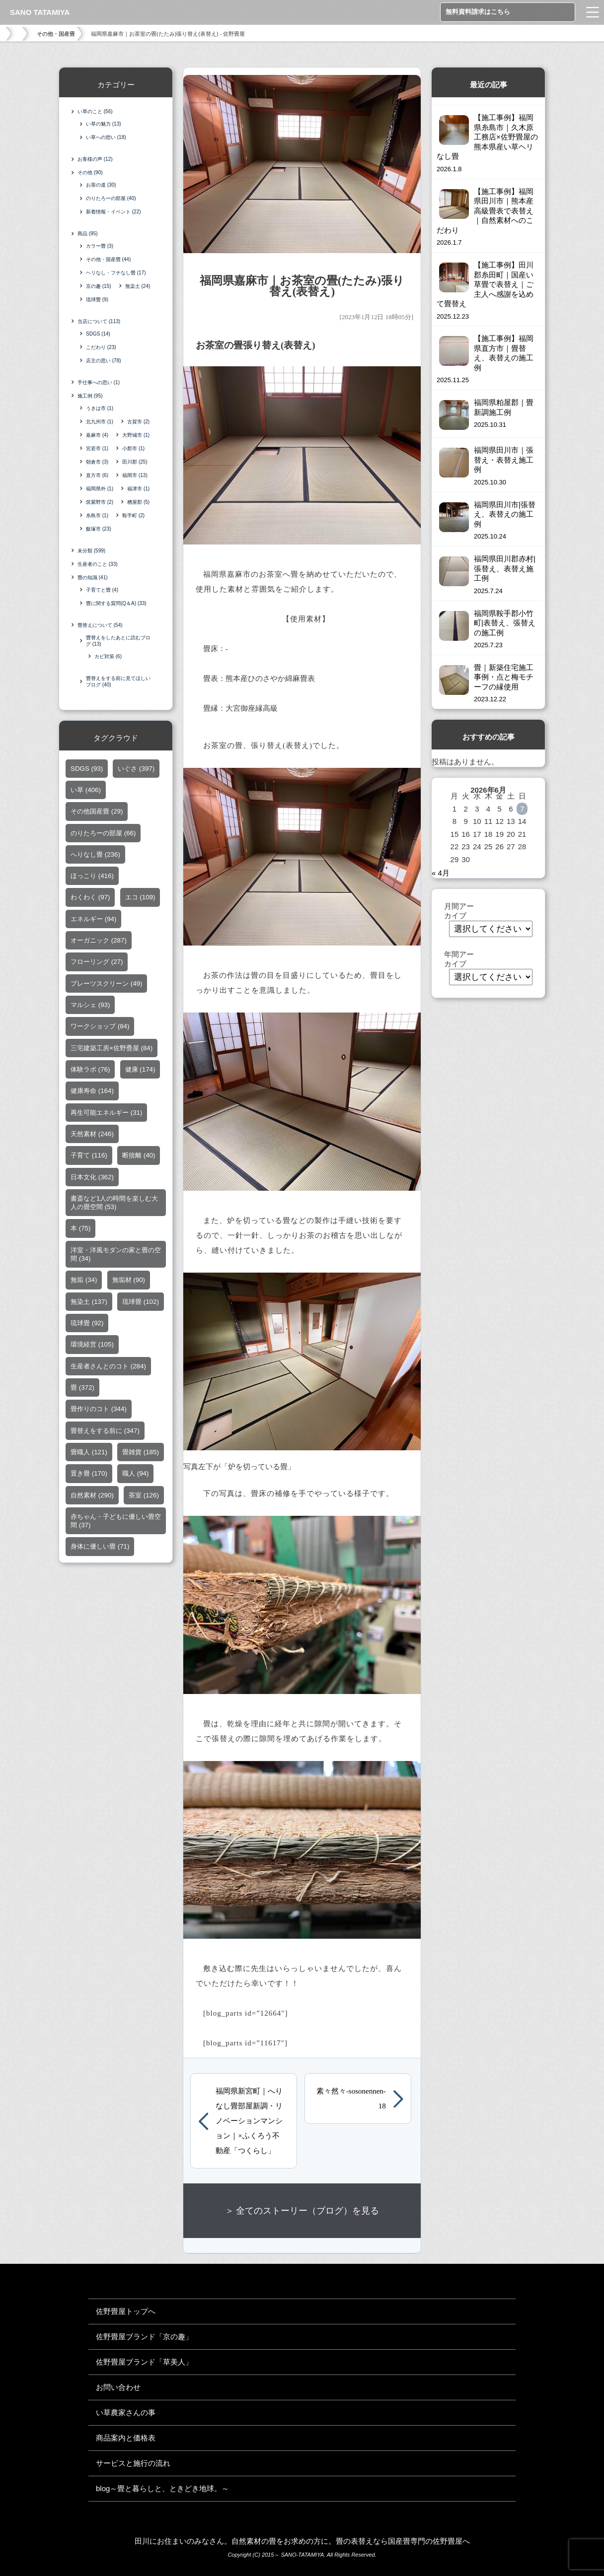  Describe the element at coordinates (92, 1091) in the screenshot. I see `健康寿命 [健康寿命 (164個の項目)]` at that location.